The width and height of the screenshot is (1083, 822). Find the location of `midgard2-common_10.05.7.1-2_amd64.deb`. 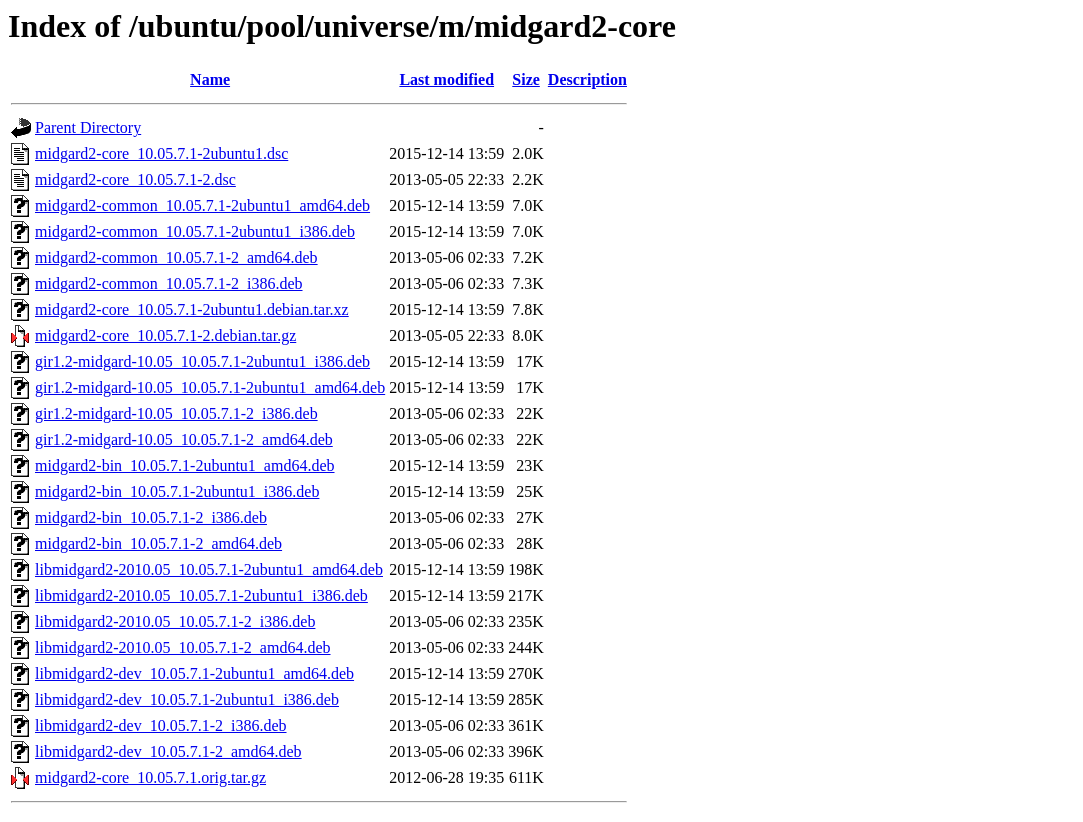

midgard2-common_10.05.7.1-2_amd64.deb is located at coordinates (176, 257).